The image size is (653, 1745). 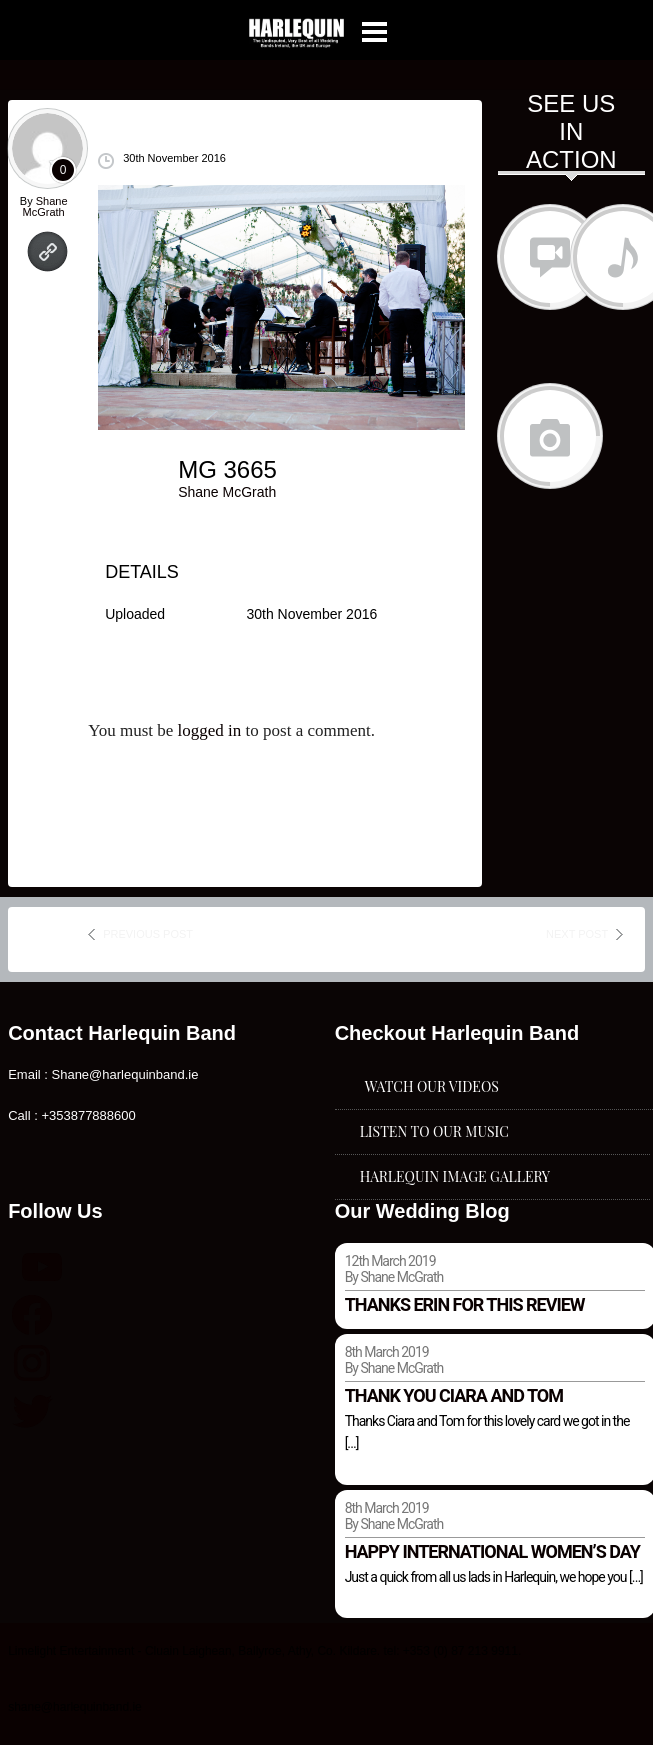 I want to click on Thanks Erin for this review, so click(x=465, y=1304).